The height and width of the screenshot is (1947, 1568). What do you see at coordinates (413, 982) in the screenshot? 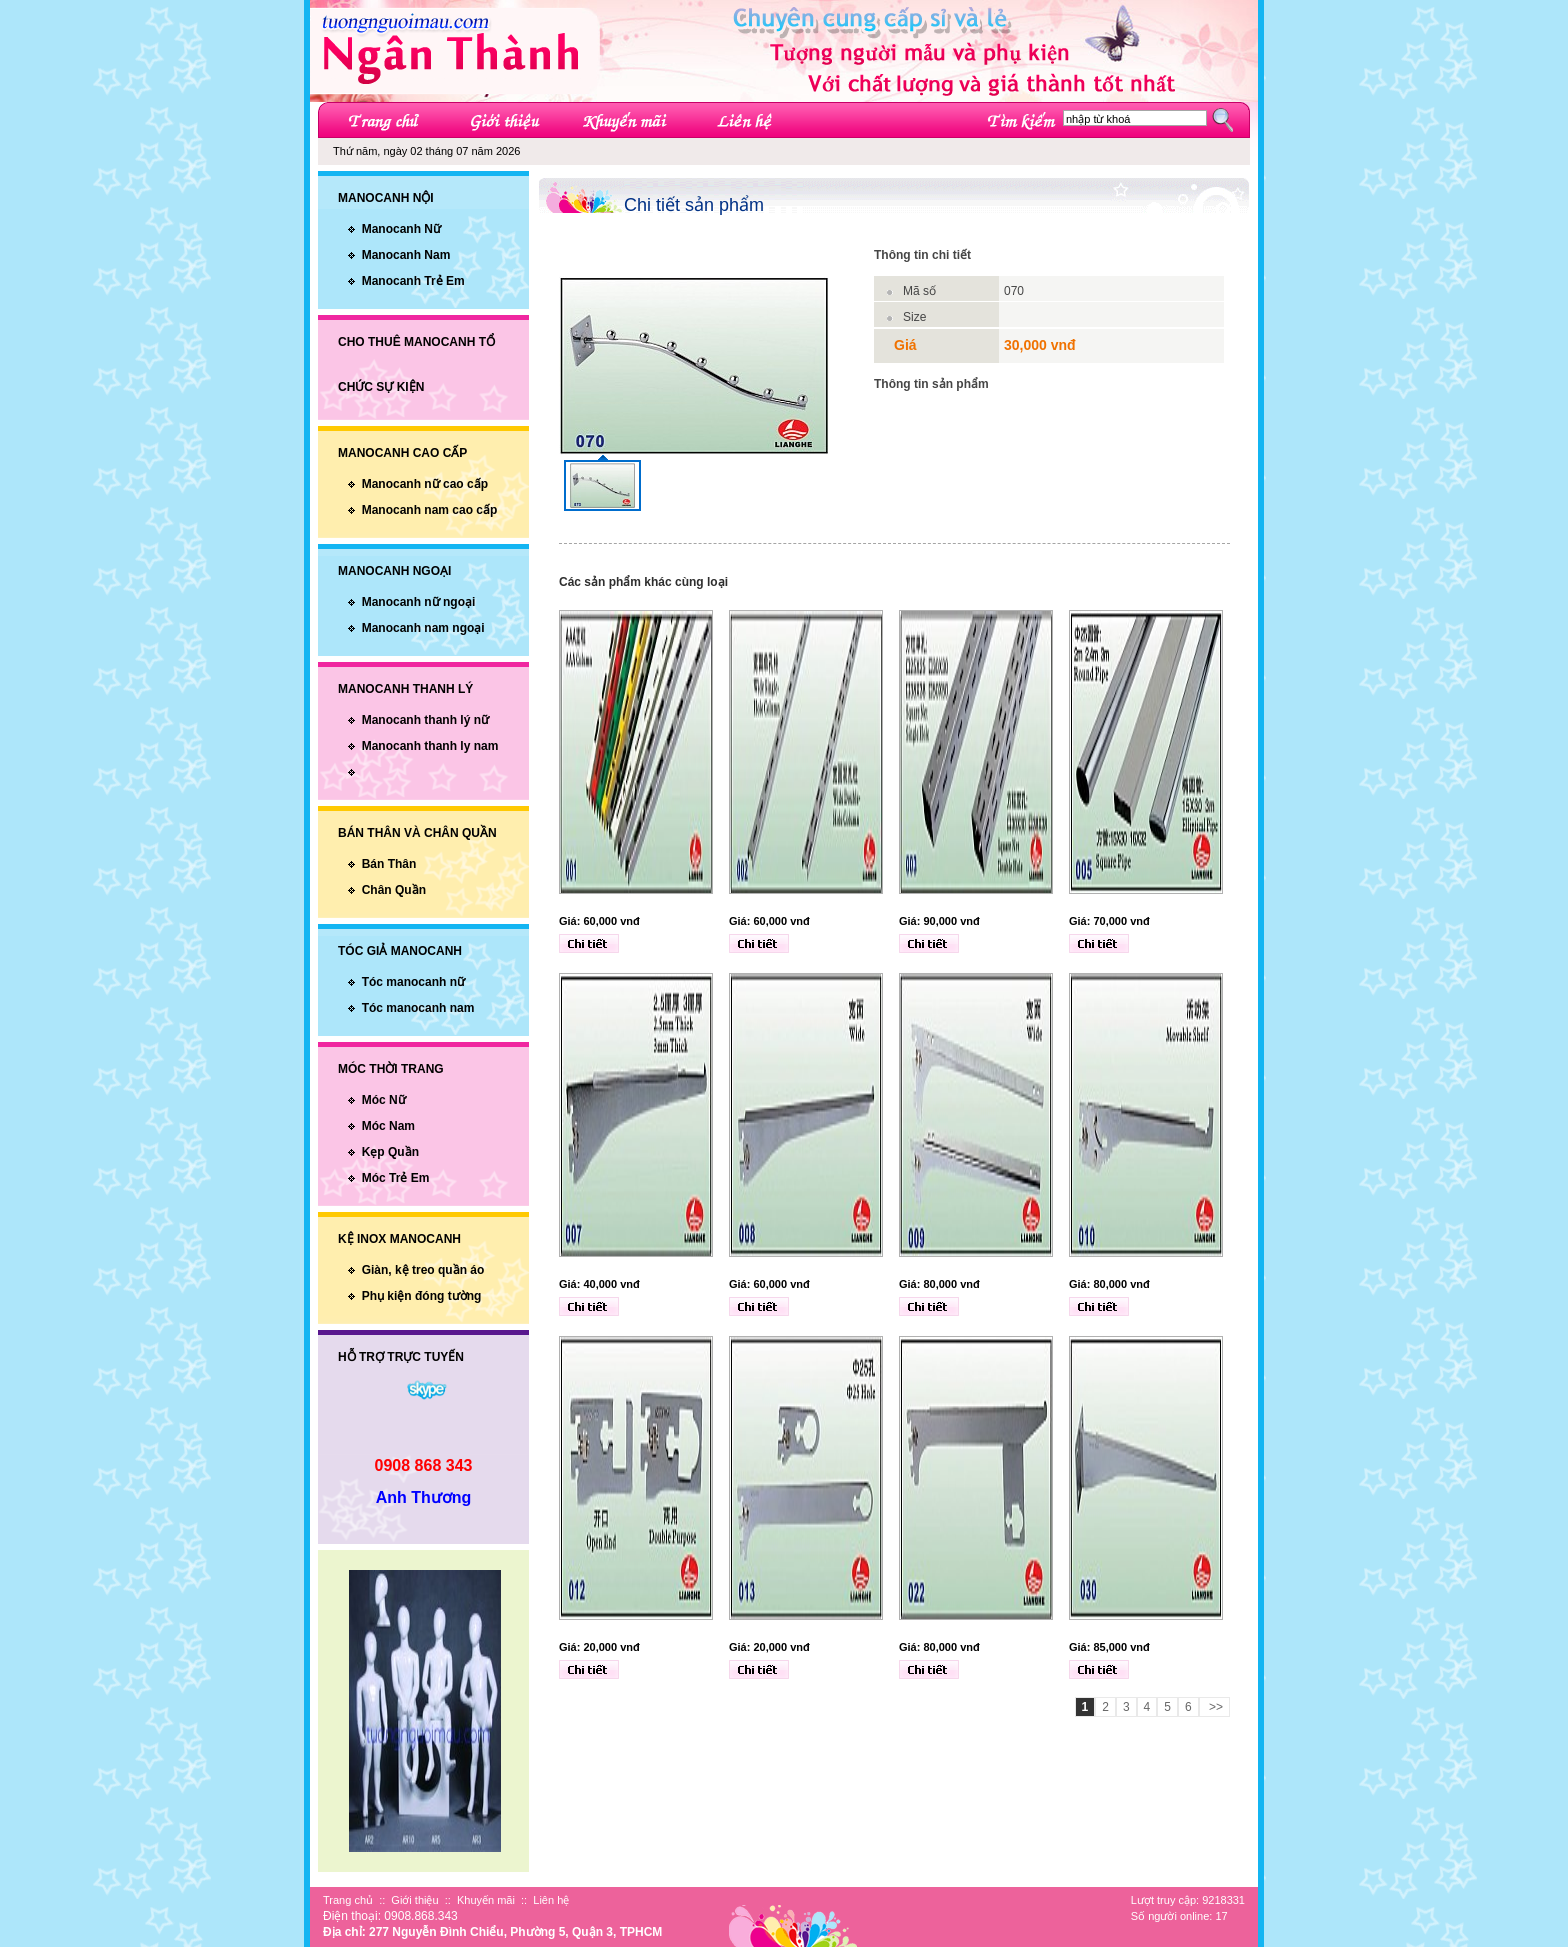
I see `Tóc manocanh nữ` at bounding box center [413, 982].